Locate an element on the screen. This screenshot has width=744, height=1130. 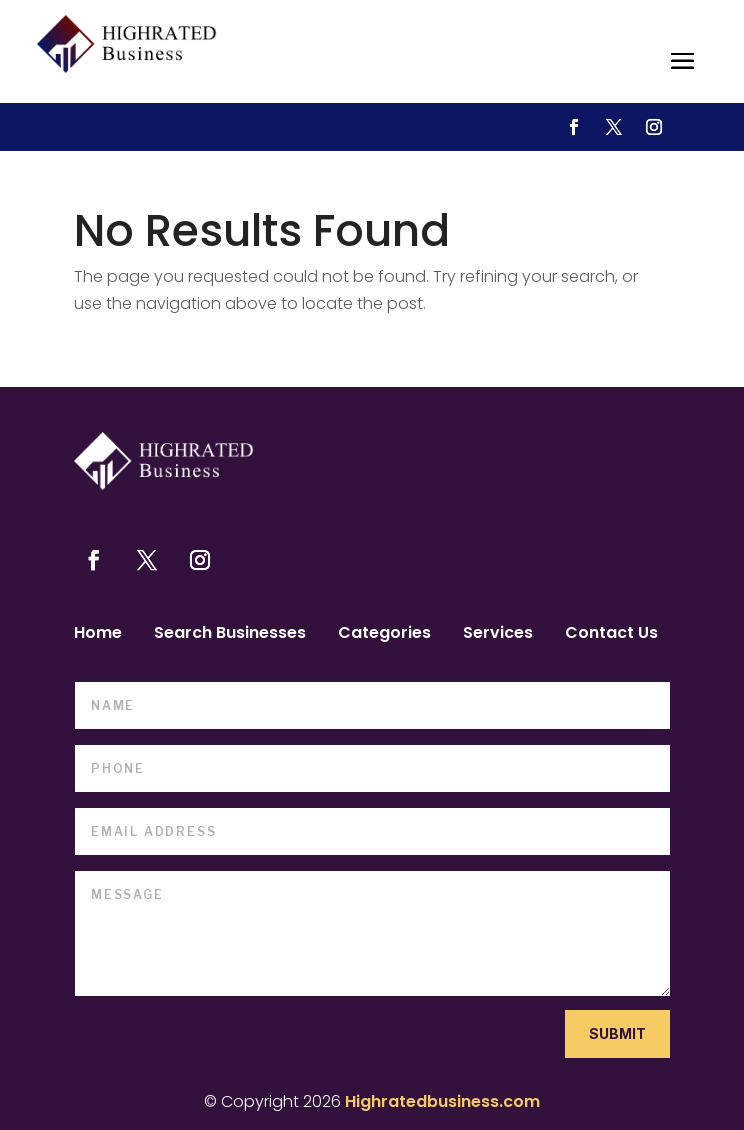
Highratedbusiness.com is located at coordinates (442, 1101).